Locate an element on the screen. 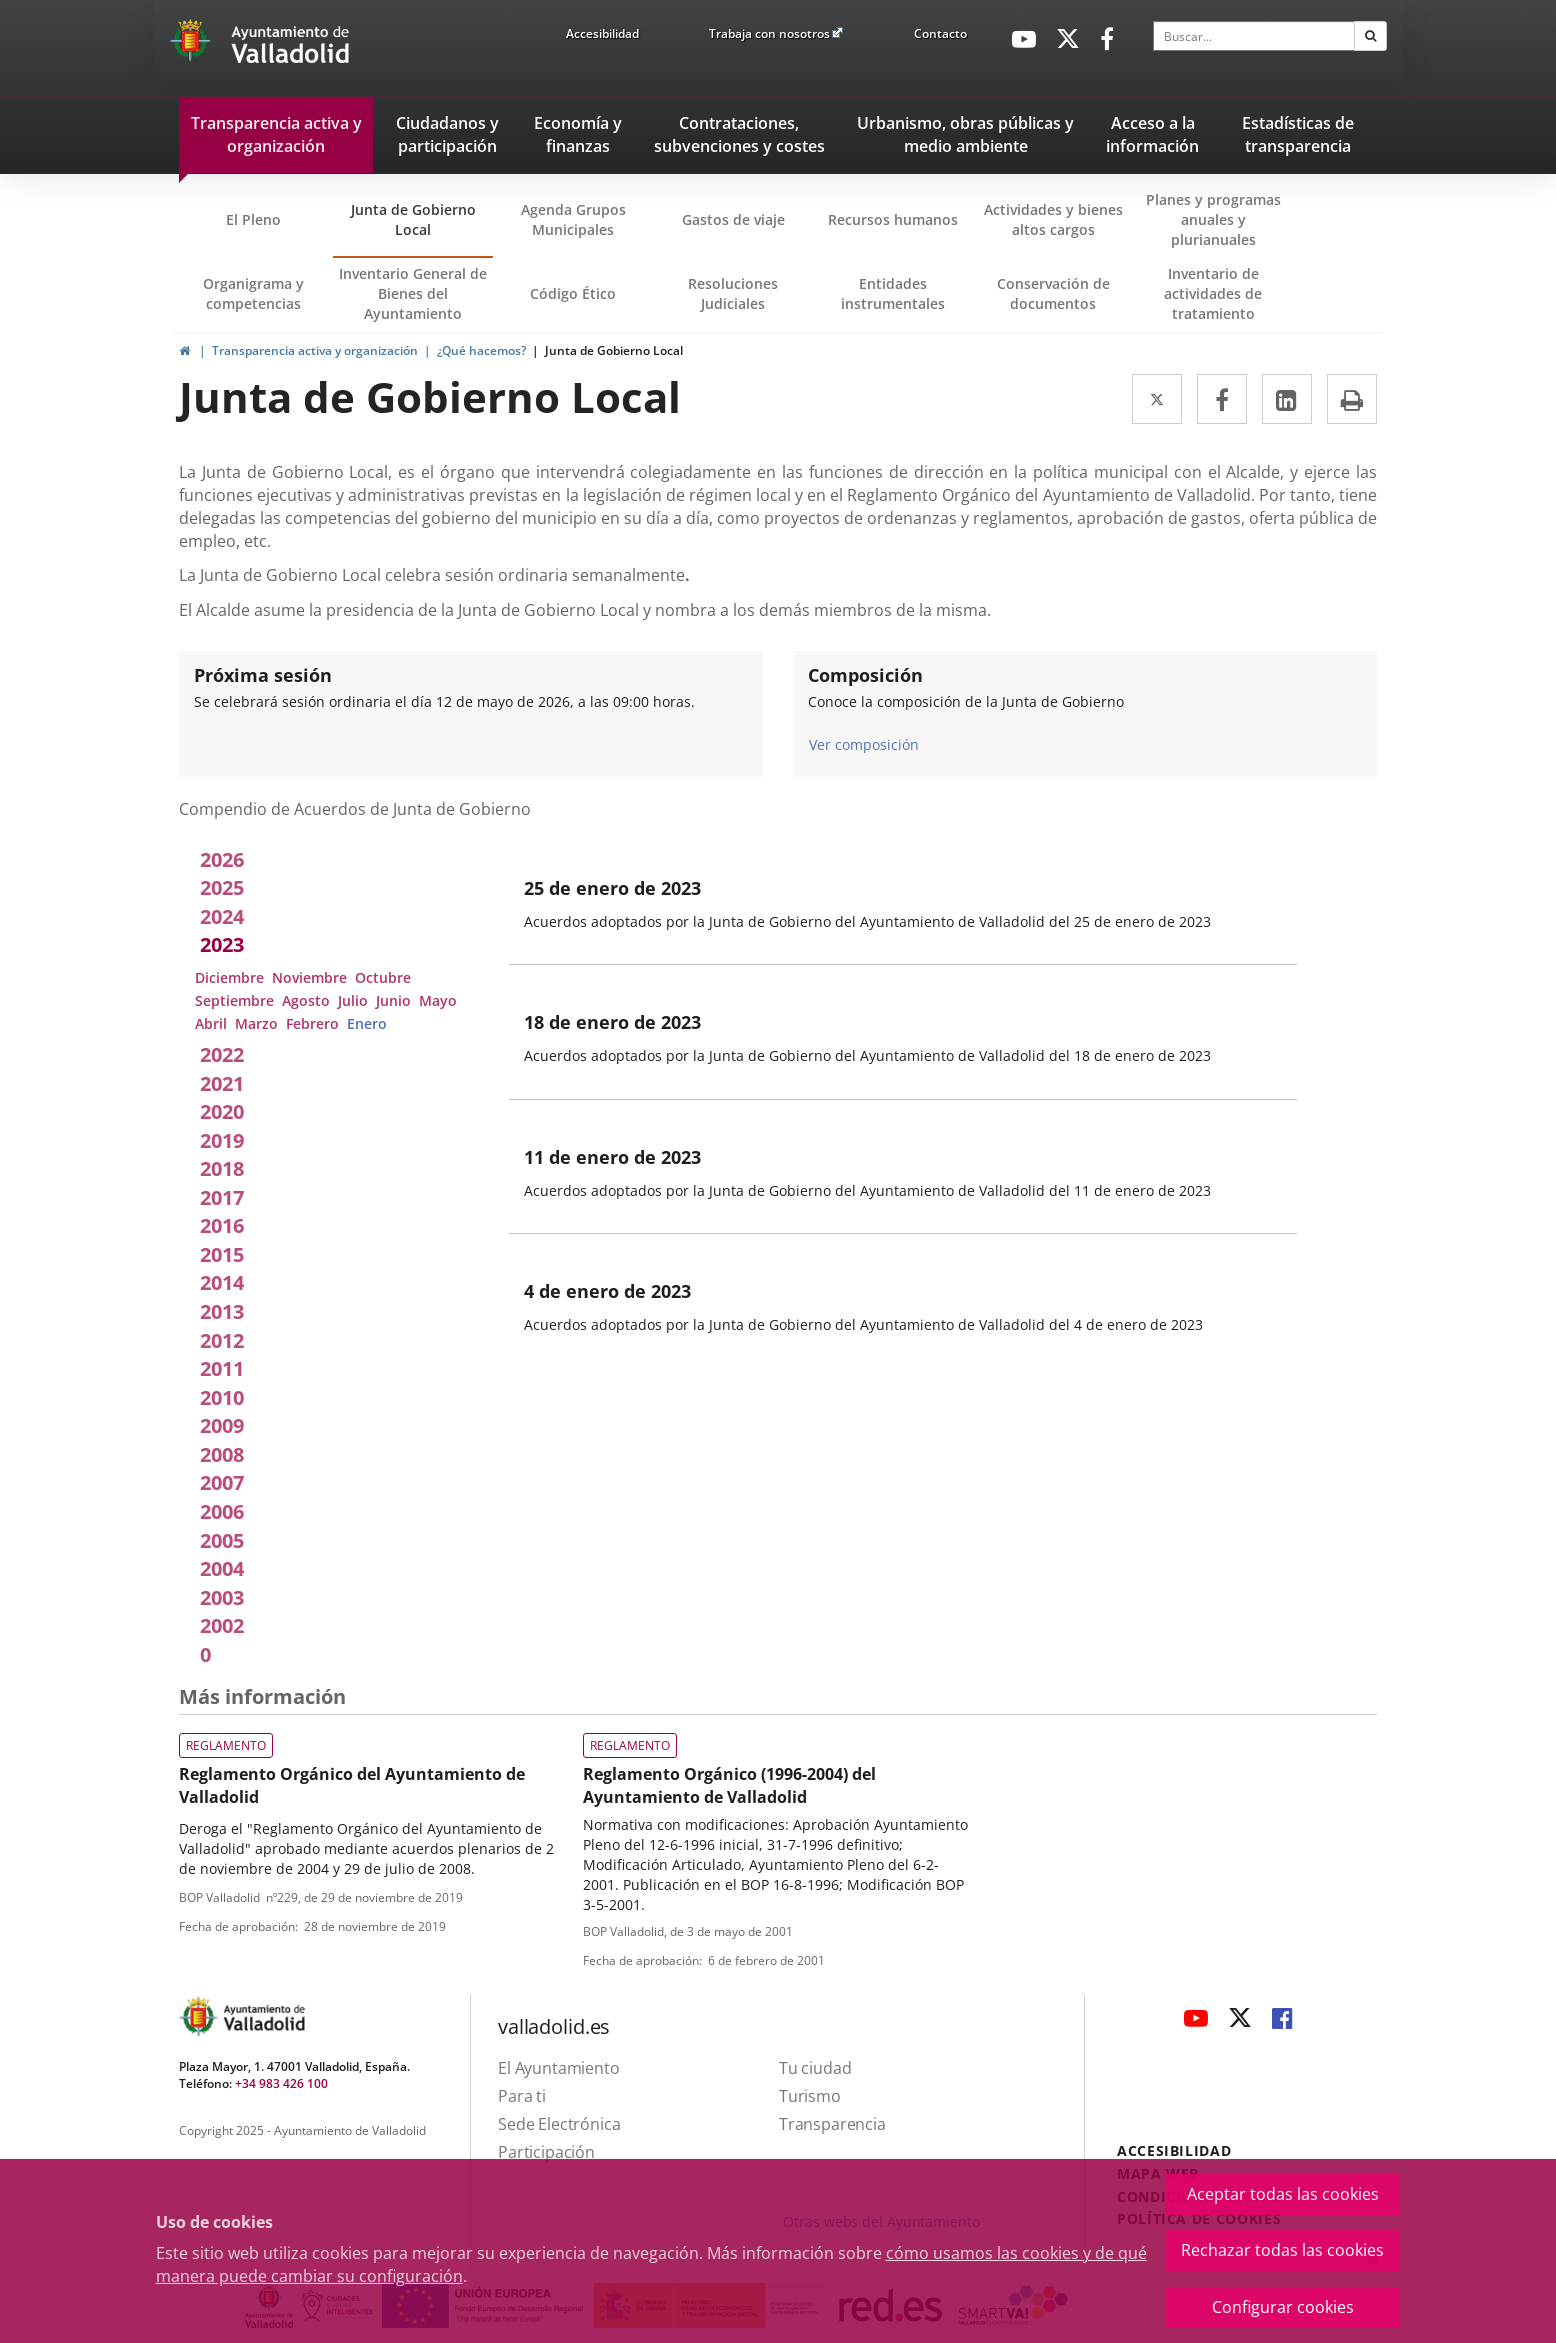 The image size is (1556, 2343). Código Ético is located at coordinates (573, 293).